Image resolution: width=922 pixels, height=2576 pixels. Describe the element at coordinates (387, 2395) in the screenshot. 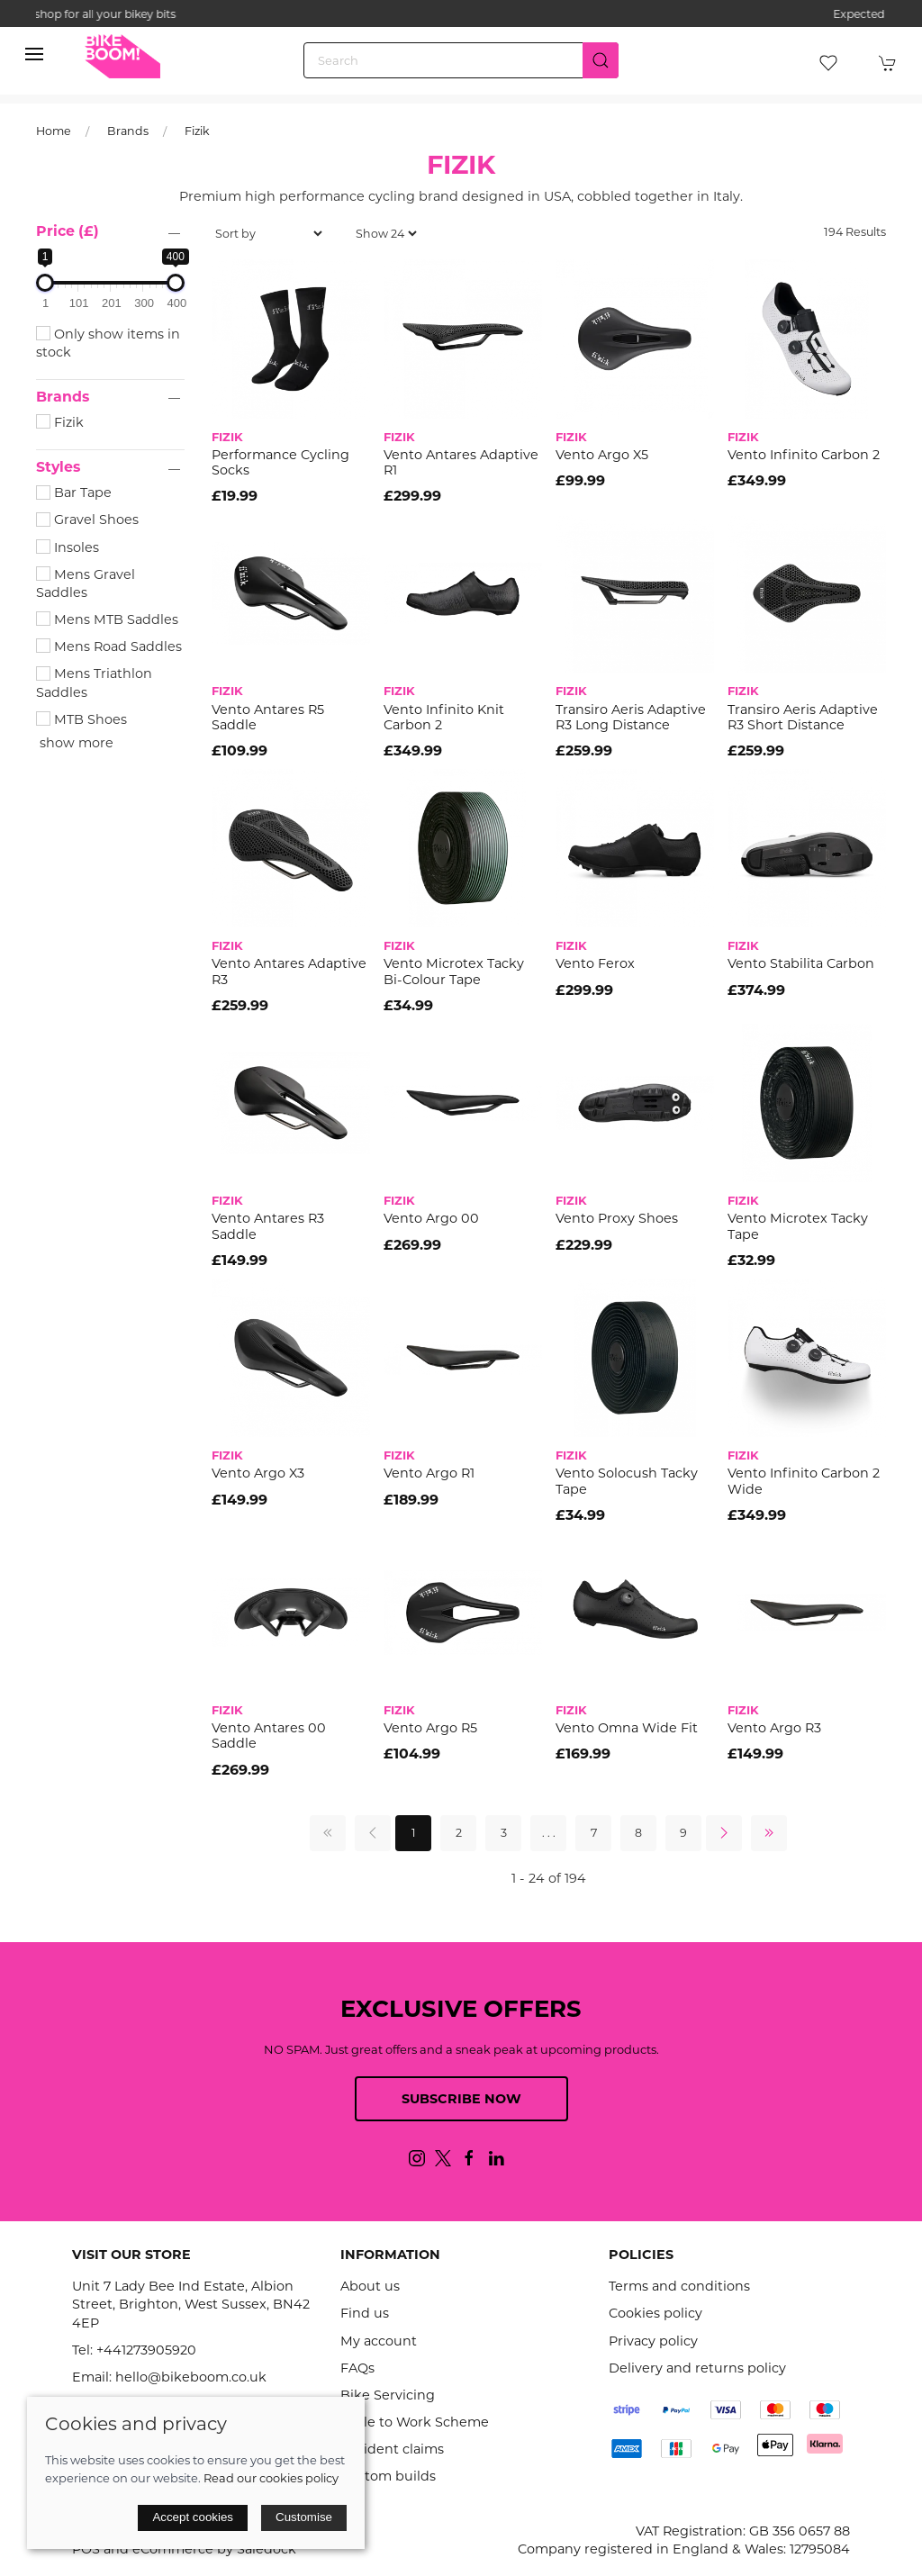

I see `Bike Servicing` at that location.